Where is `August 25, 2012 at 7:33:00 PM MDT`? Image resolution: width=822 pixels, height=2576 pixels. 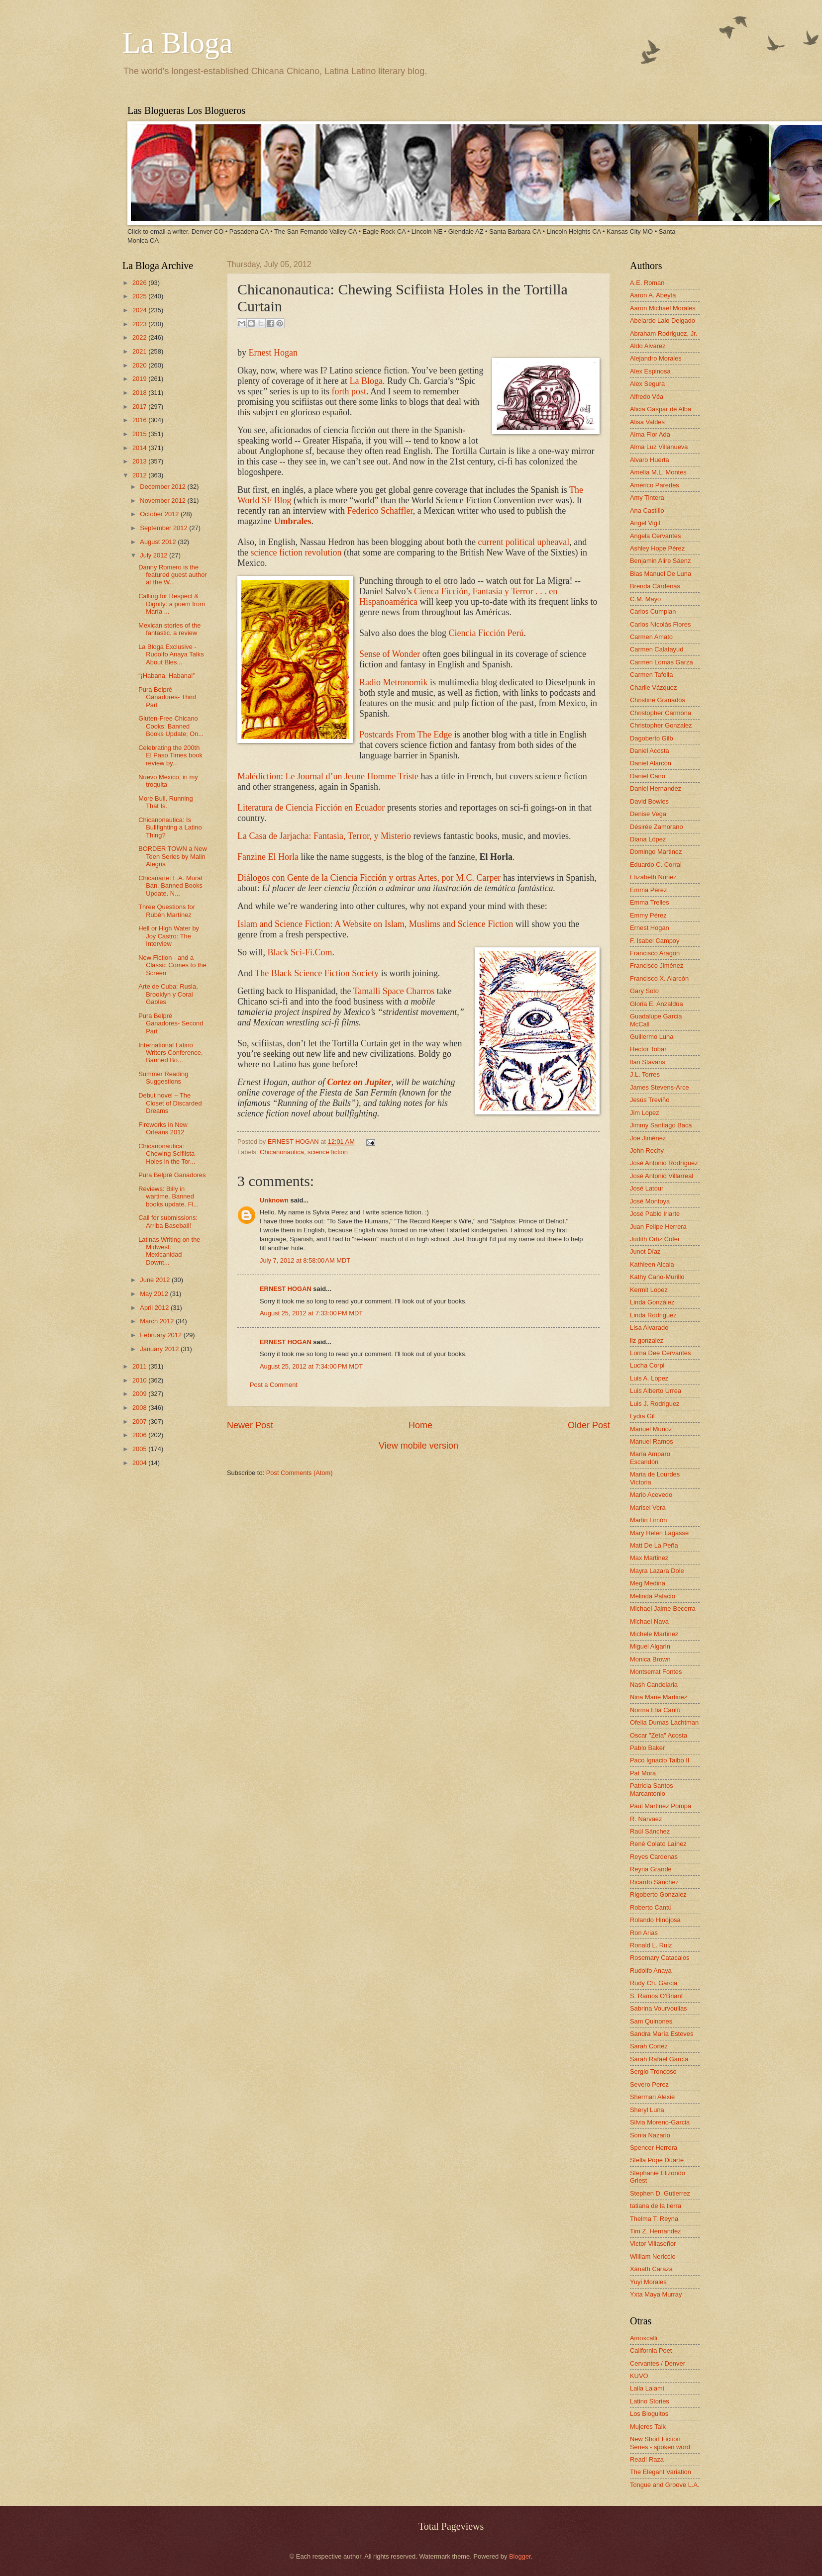 August 25, 2012 at 7:33:00 PM MDT is located at coordinates (311, 1313).